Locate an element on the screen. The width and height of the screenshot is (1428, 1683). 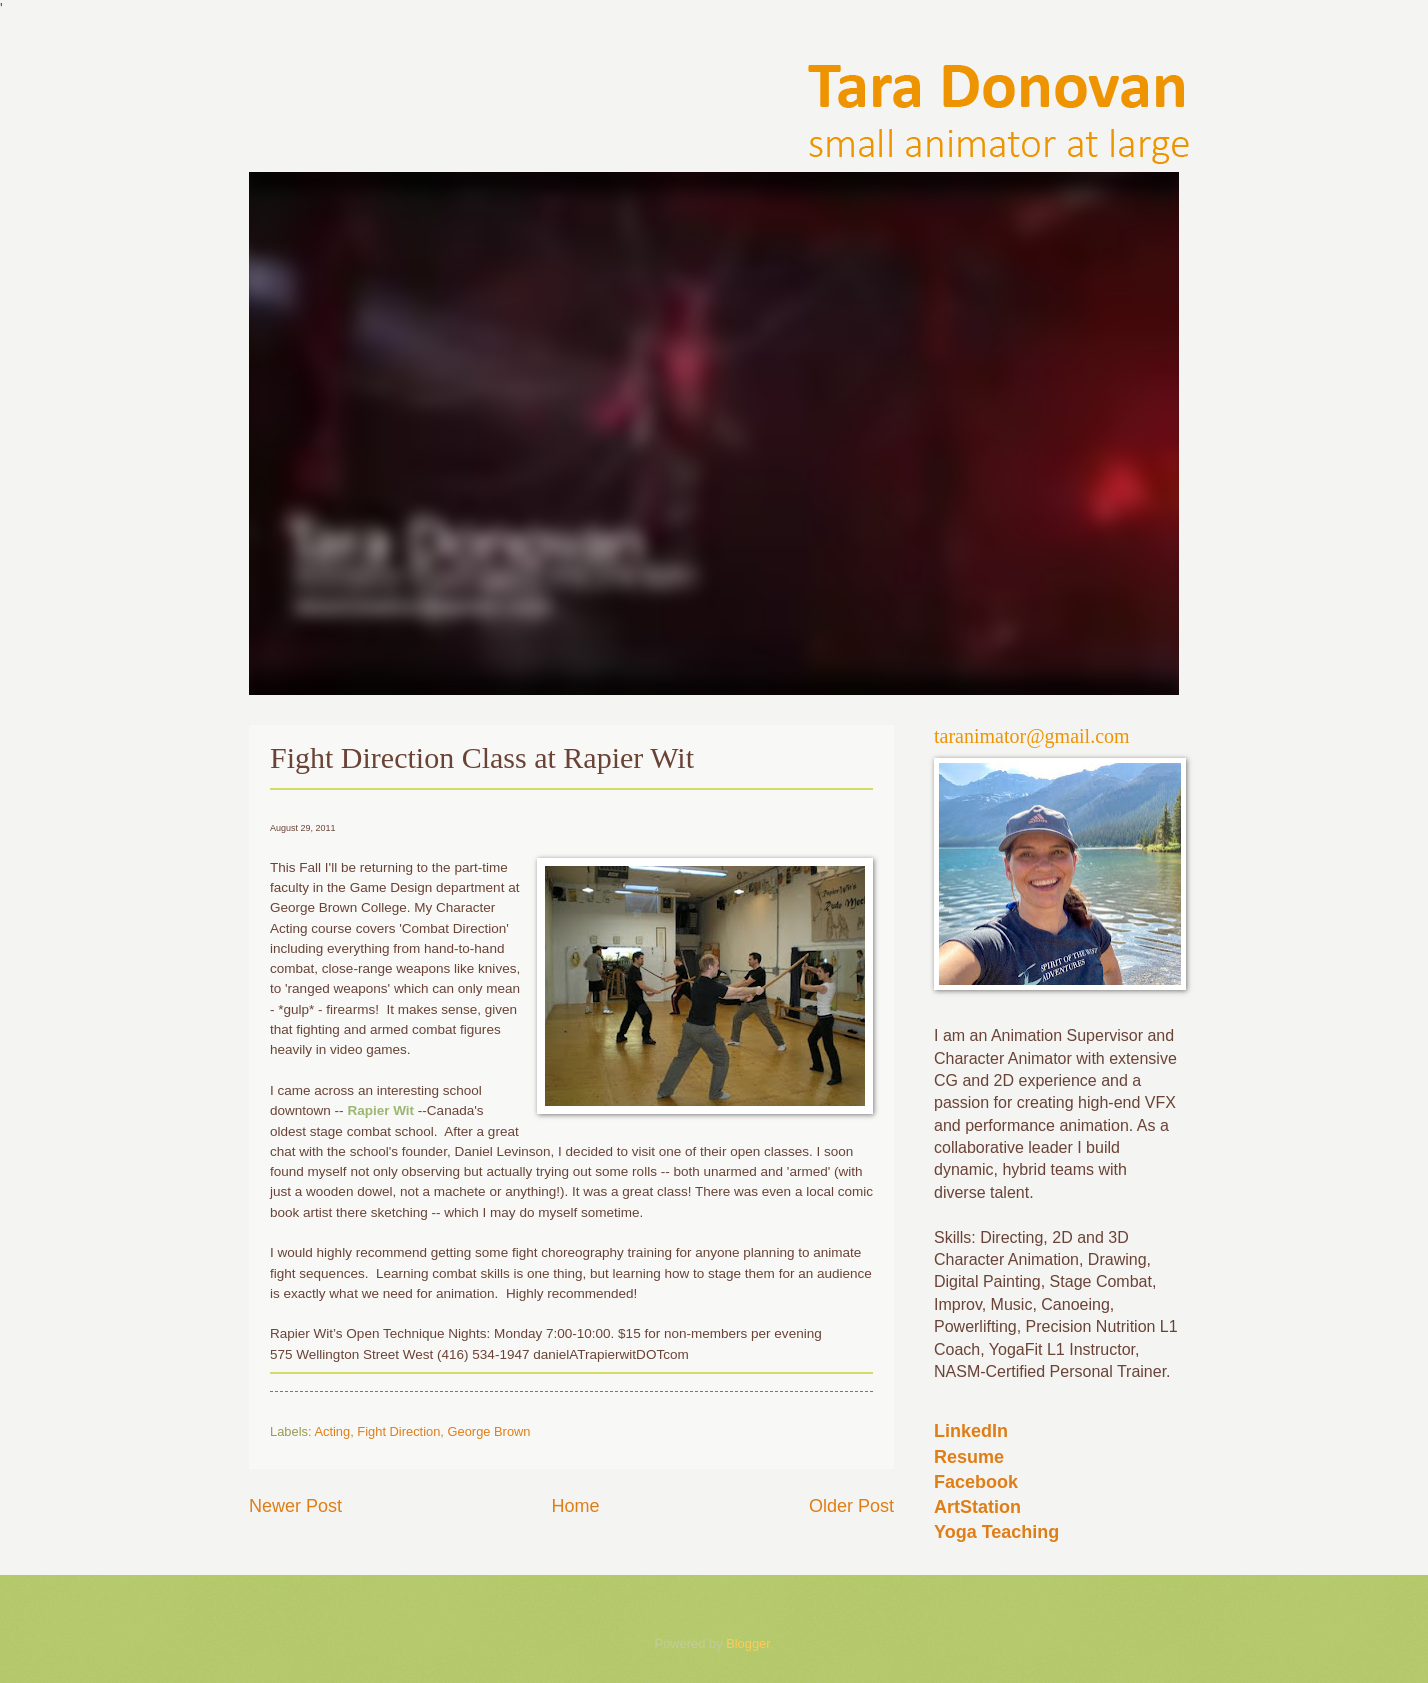
Blogger is located at coordinates (748, 1643).